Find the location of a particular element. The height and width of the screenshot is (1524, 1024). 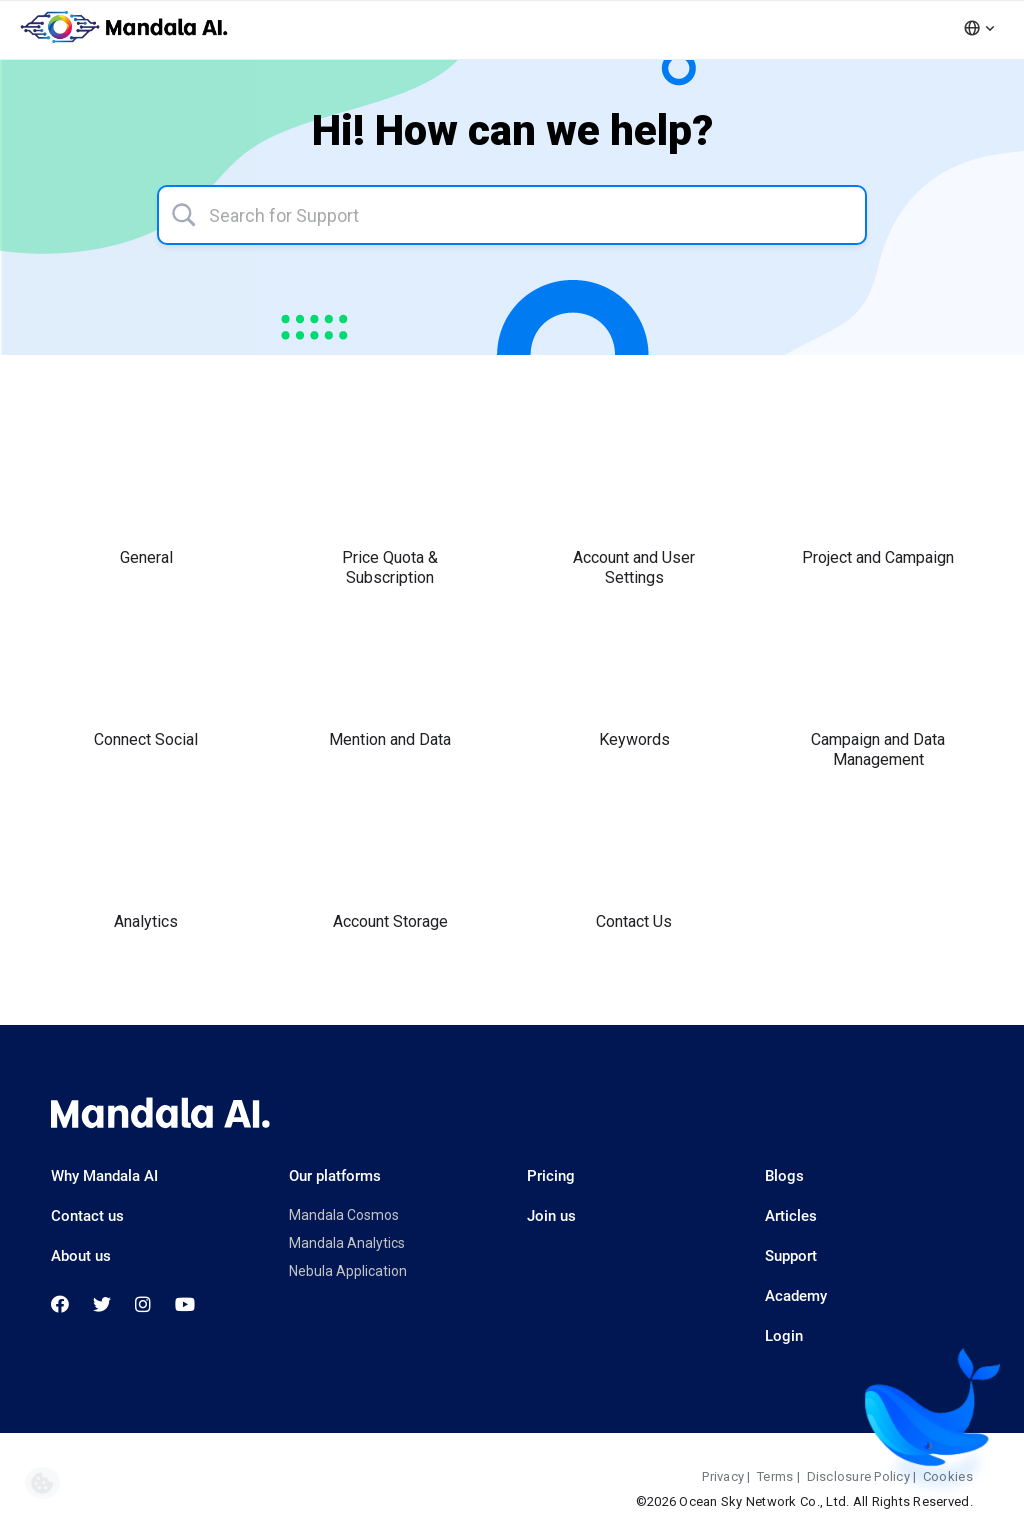

Support is located at coordinates (791, 1256).